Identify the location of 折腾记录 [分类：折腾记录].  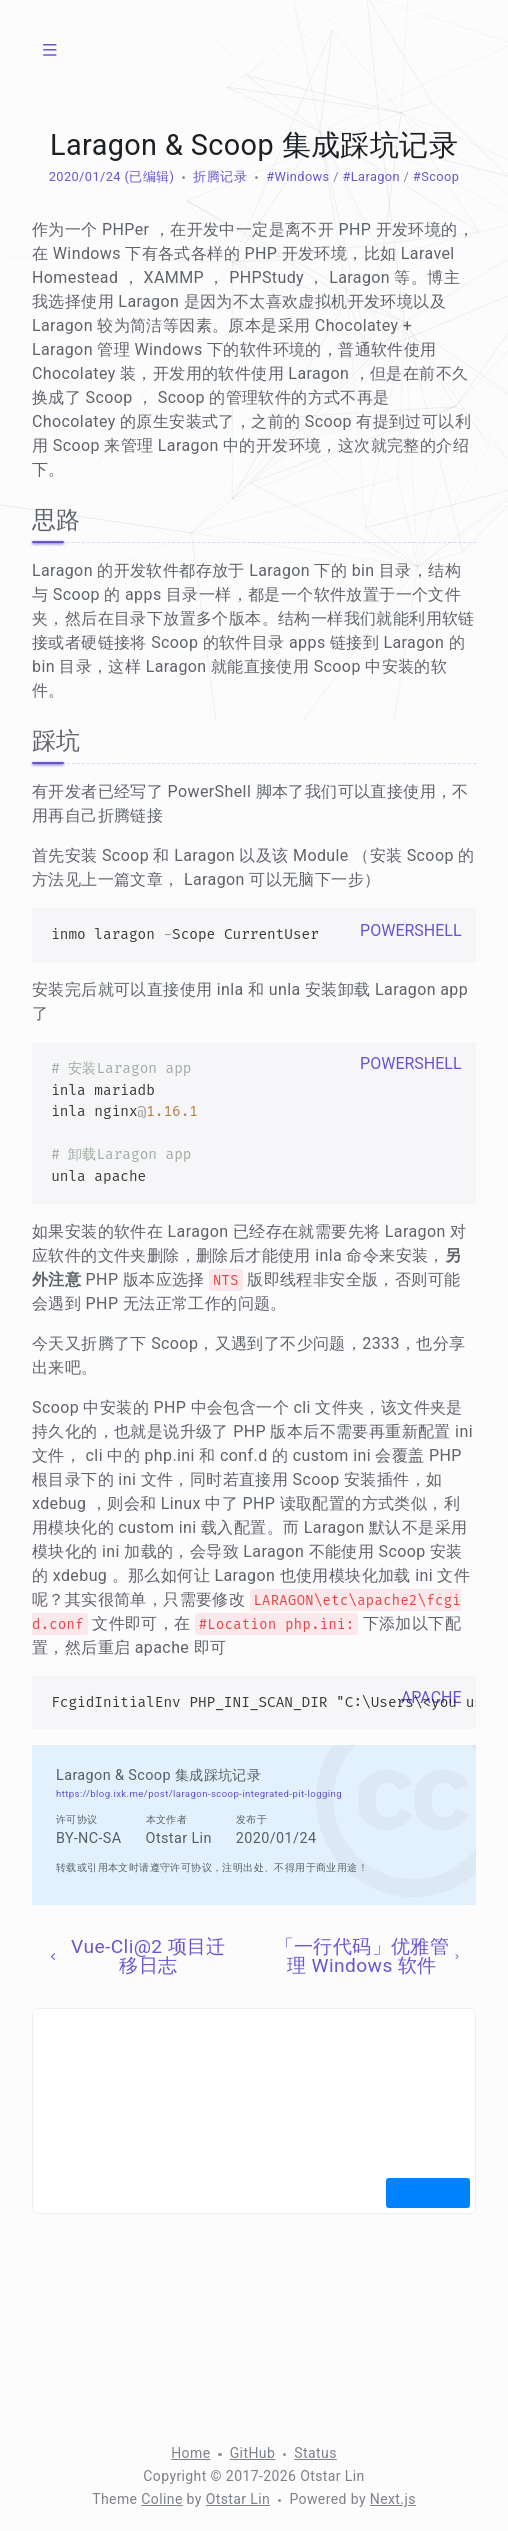
(220, 176).